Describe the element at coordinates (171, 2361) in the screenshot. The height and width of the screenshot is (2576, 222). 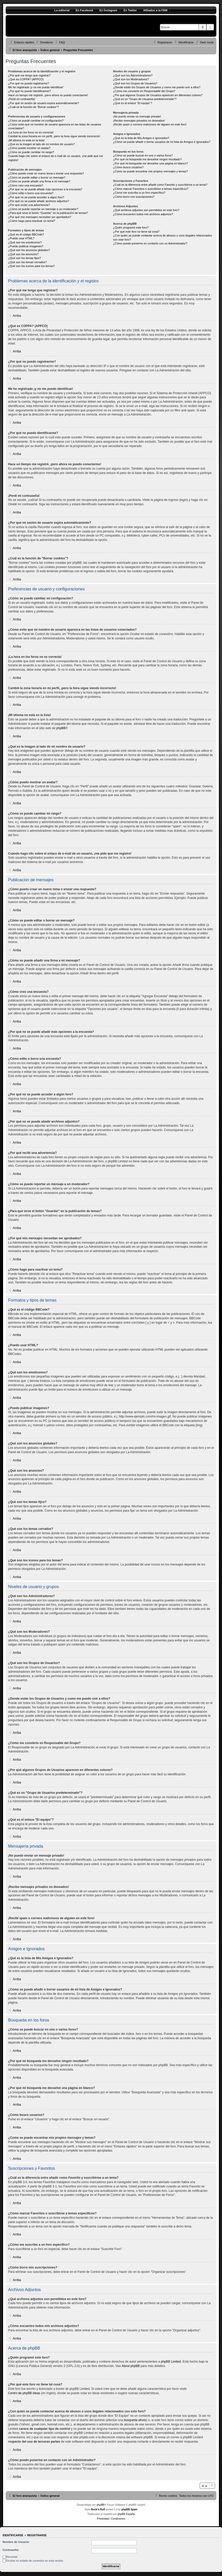
I see `phpBB Limited` at that location.